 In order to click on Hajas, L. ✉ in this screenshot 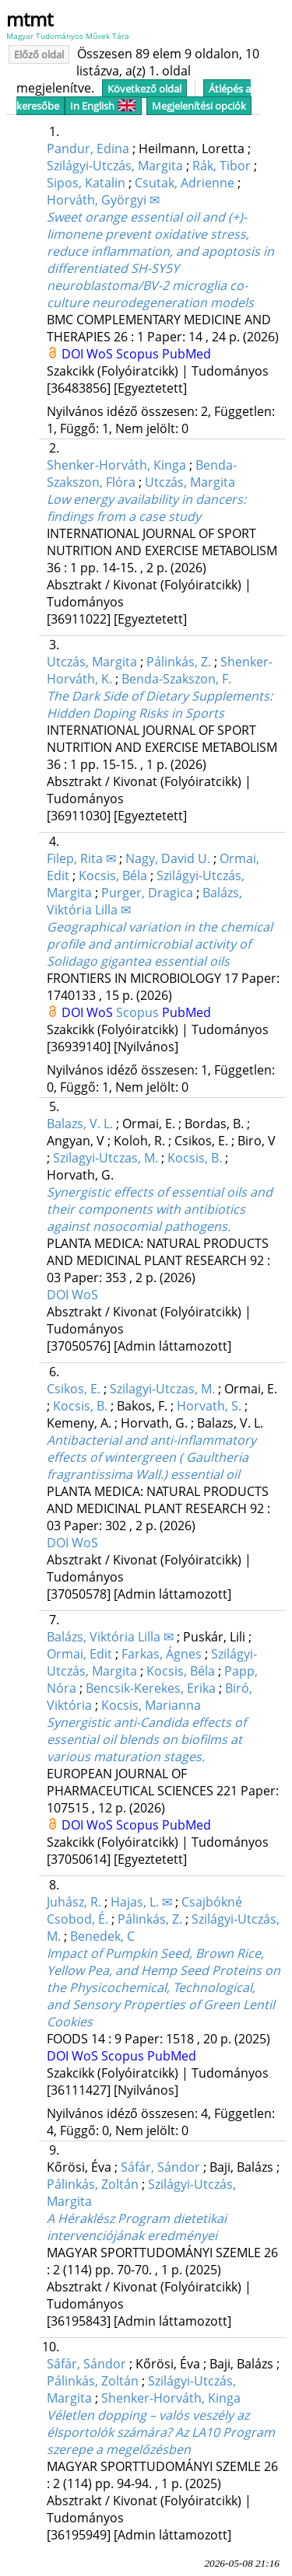, I will do `click(141, 1901)`.